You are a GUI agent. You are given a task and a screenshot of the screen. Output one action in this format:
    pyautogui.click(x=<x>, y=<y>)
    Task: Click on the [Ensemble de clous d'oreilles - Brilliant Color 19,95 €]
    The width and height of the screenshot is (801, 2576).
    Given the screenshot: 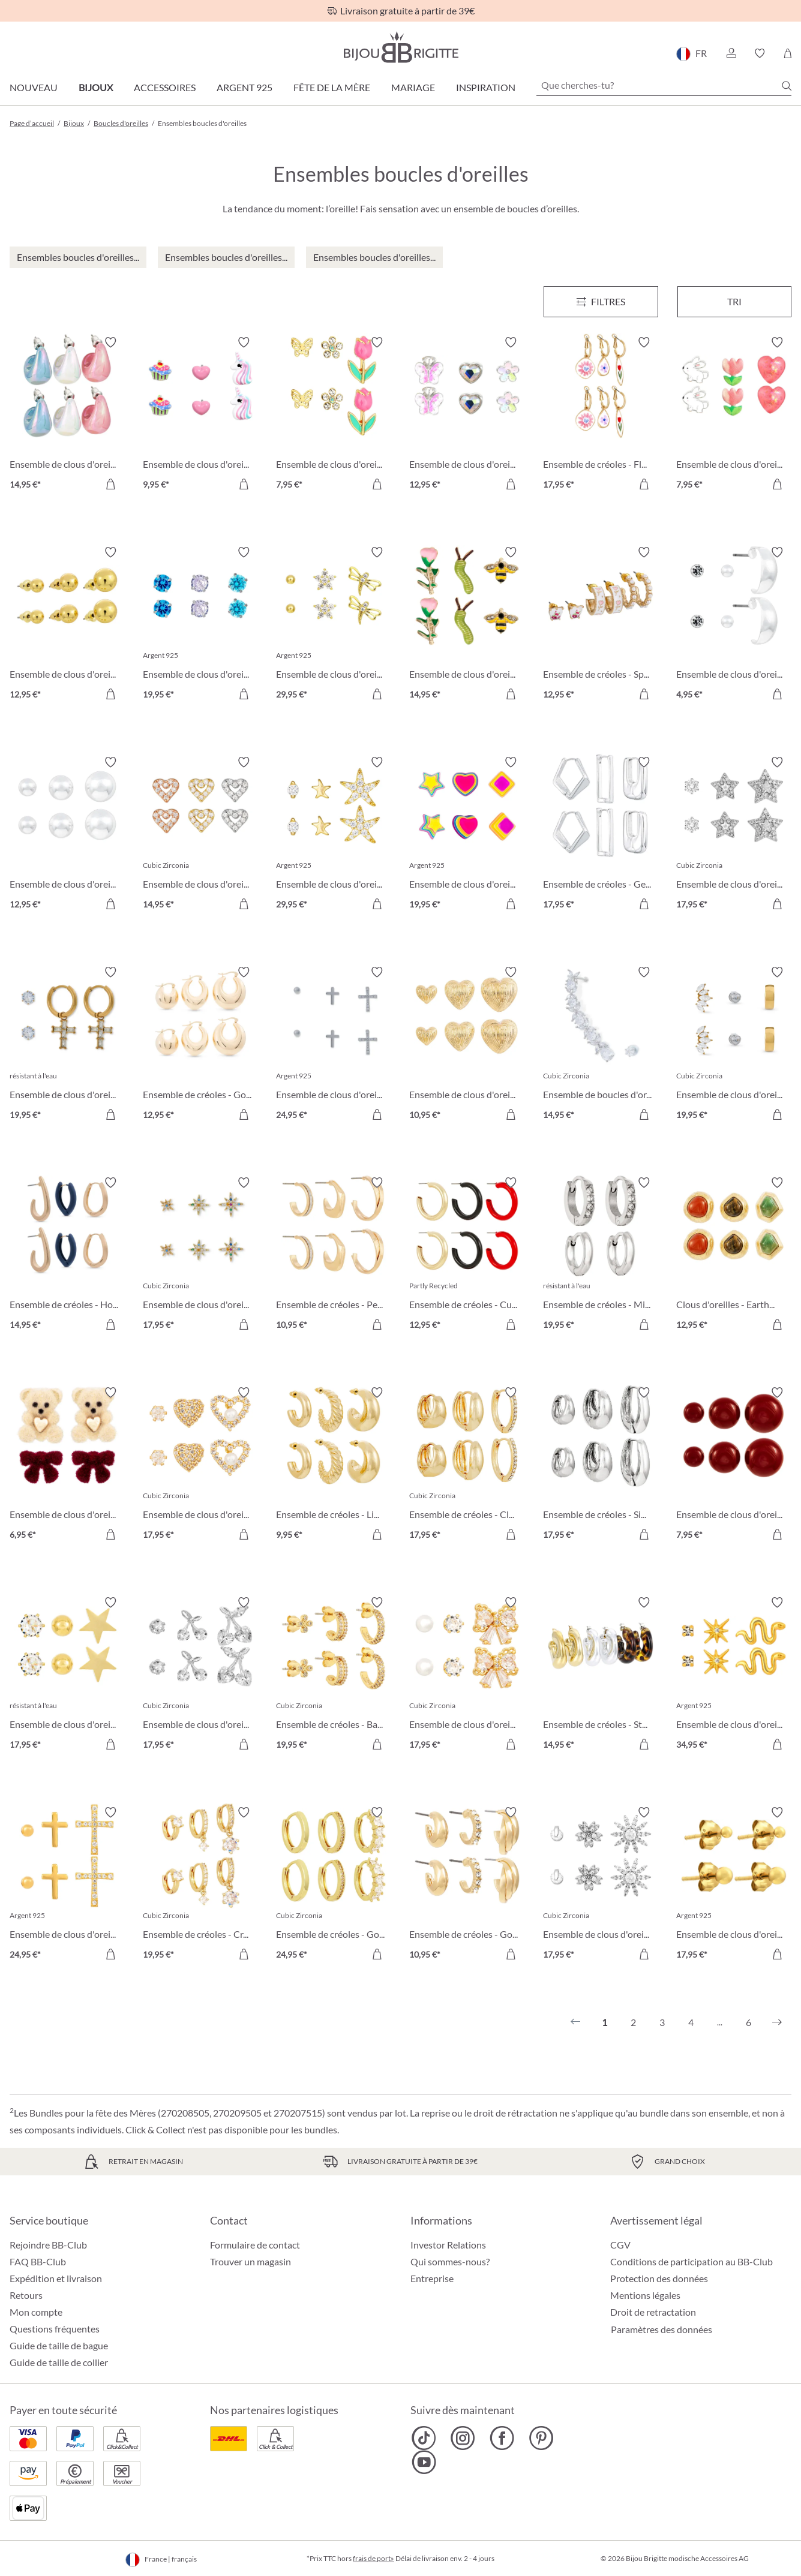 What is the action you would take?
    pyautogui.click(x=466, y=835)
    